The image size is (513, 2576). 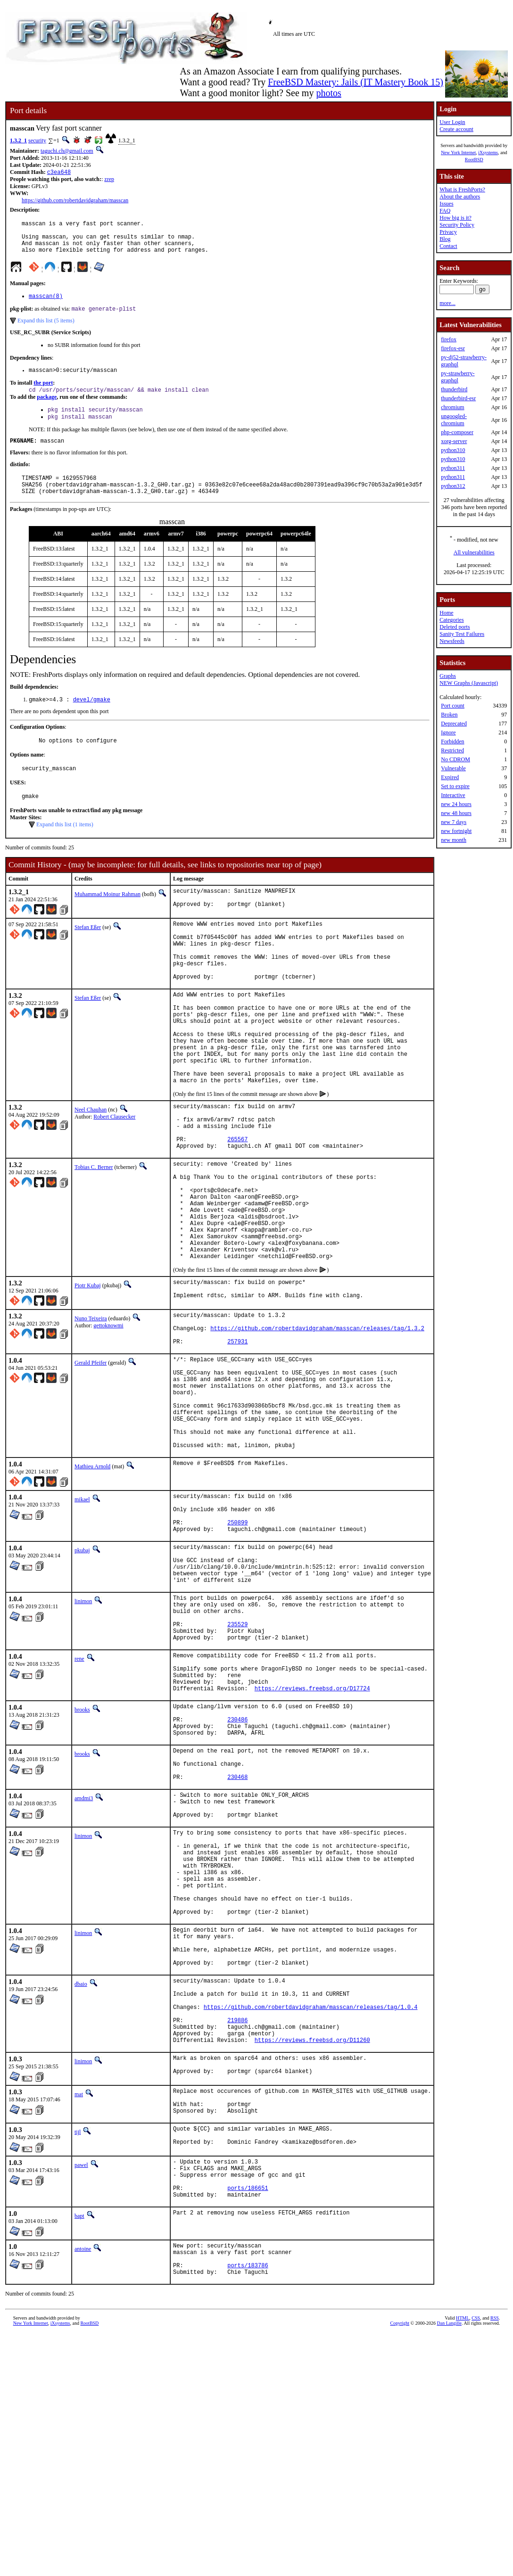 I want to click on 257931, so click(x=237, y=1442).